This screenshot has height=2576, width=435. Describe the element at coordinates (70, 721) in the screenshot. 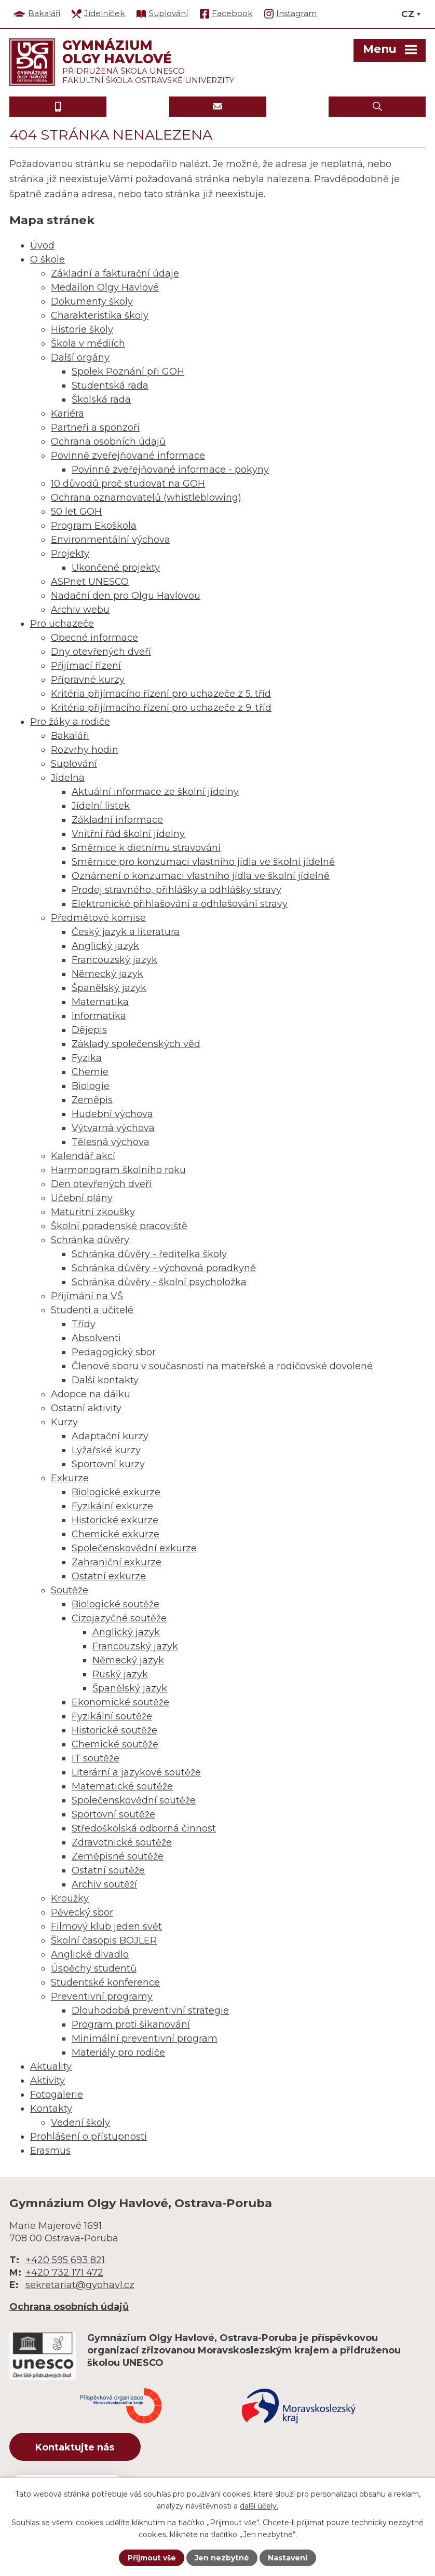

I see `Pro žáky a rodiče` at that location.